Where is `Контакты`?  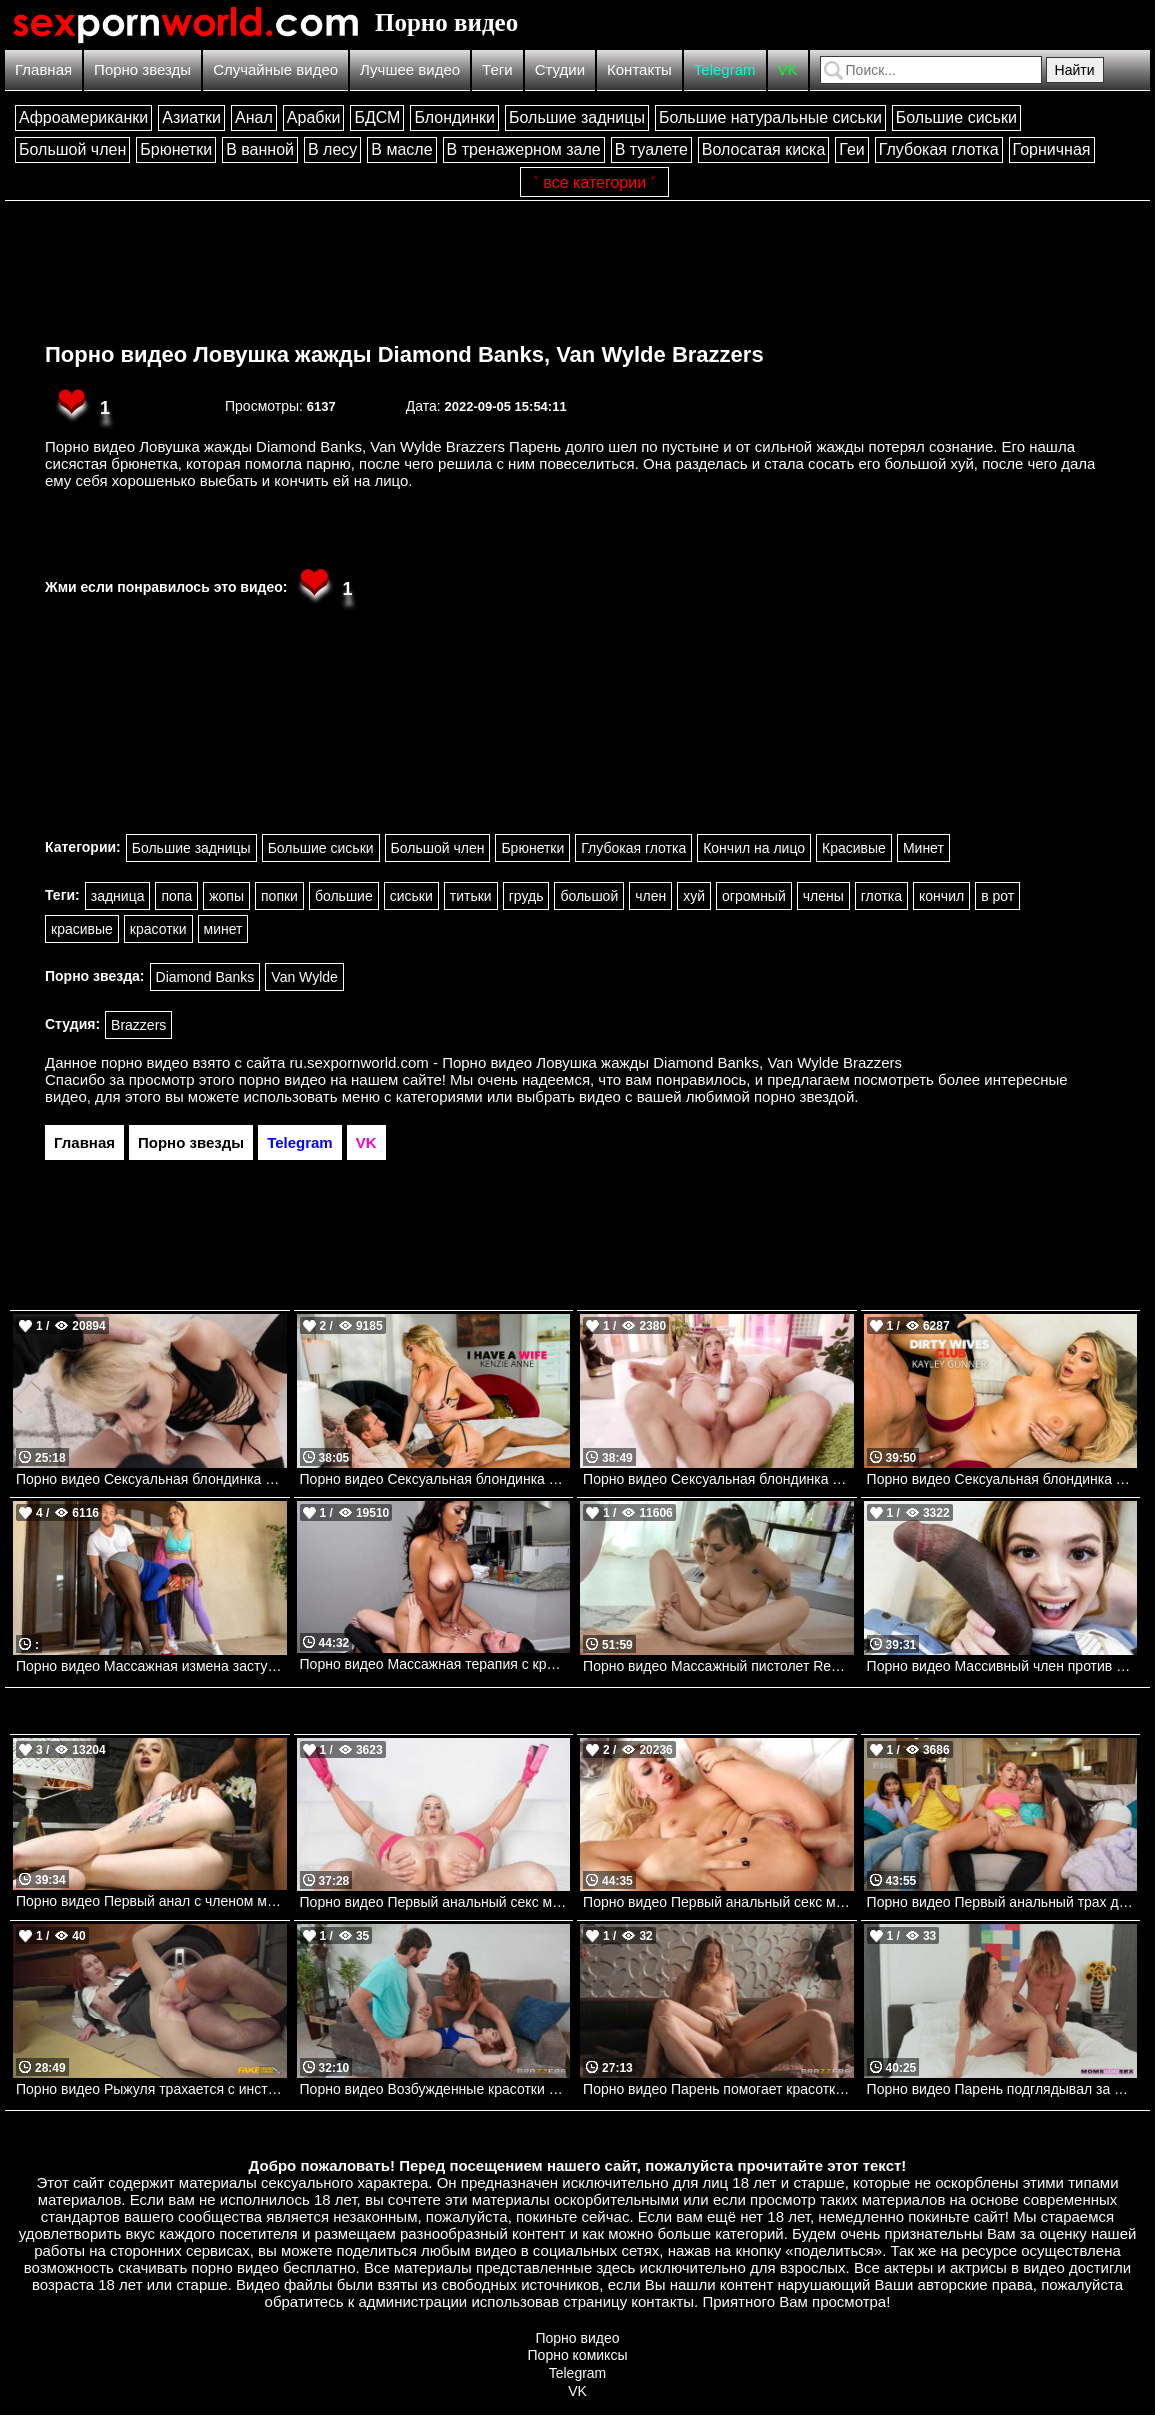
Контакты is located at coordinates (639, 69).